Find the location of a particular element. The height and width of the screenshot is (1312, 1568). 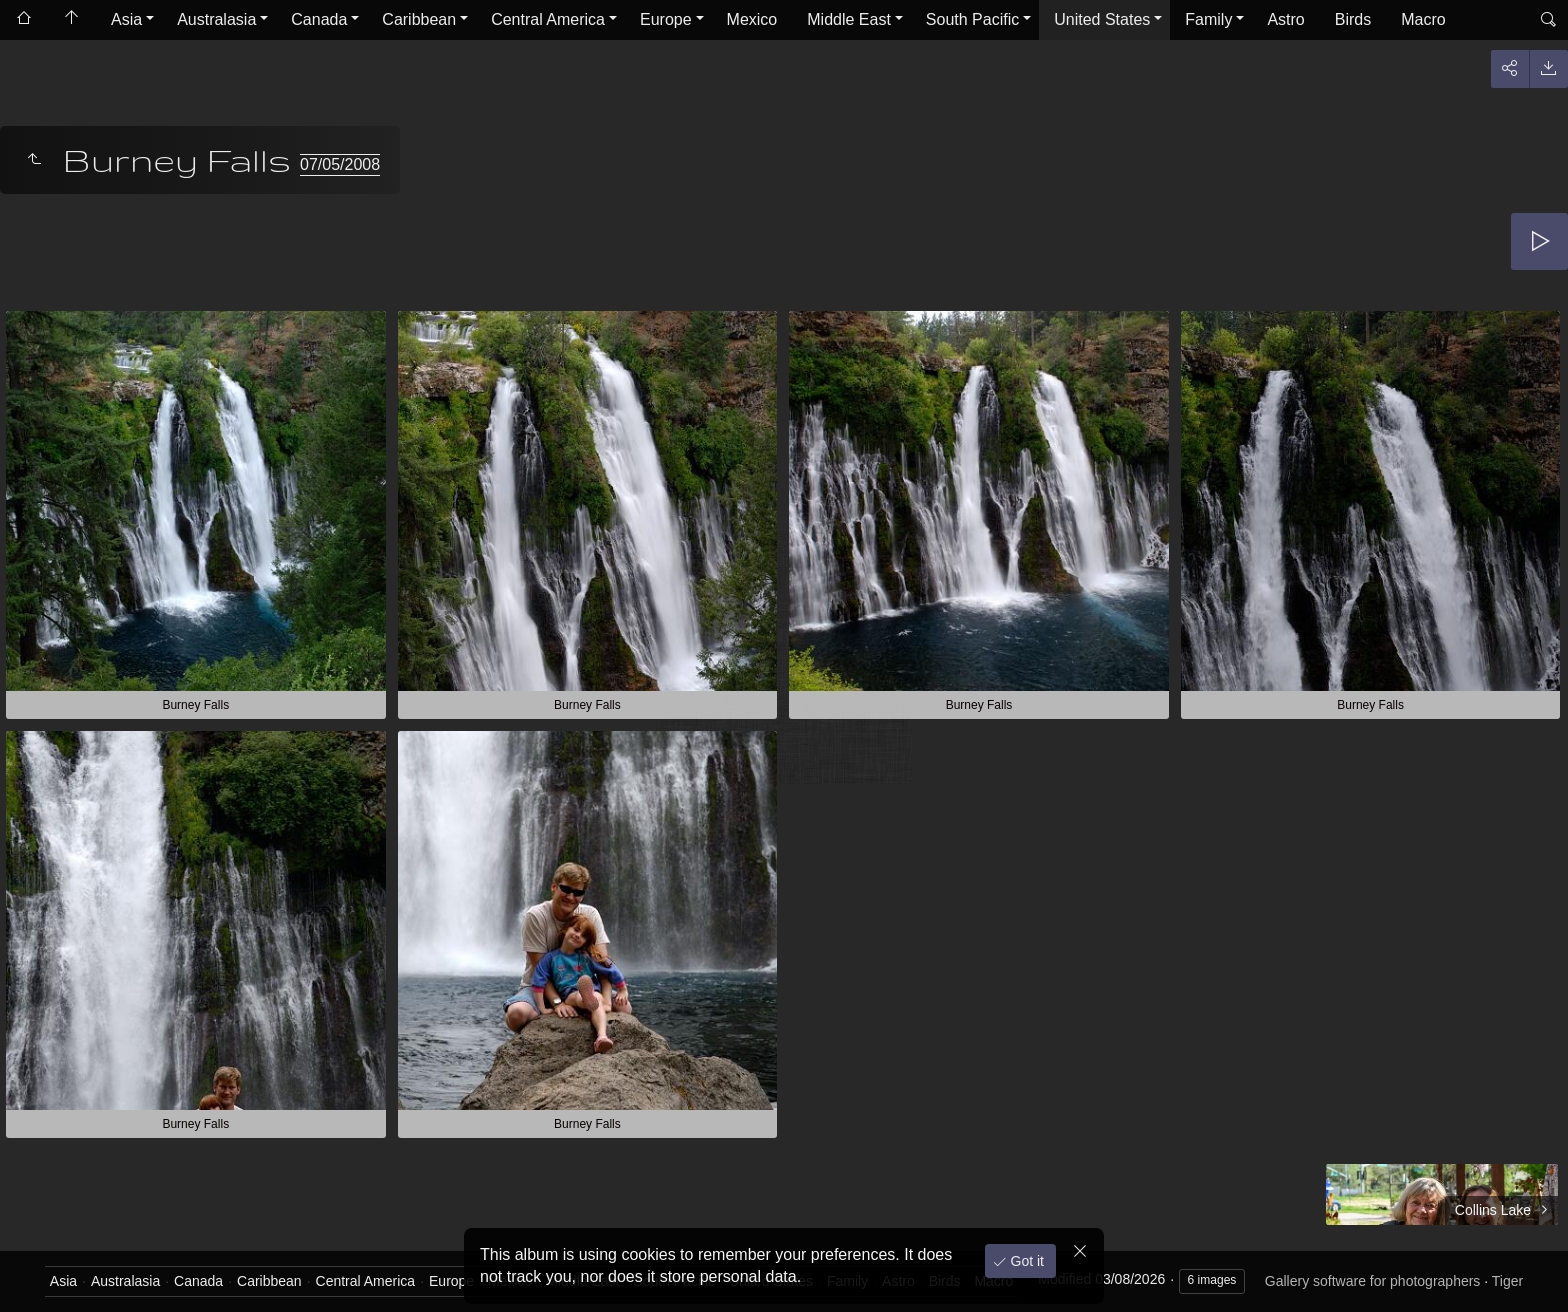

Mexico is located at coordinates (752, 19).